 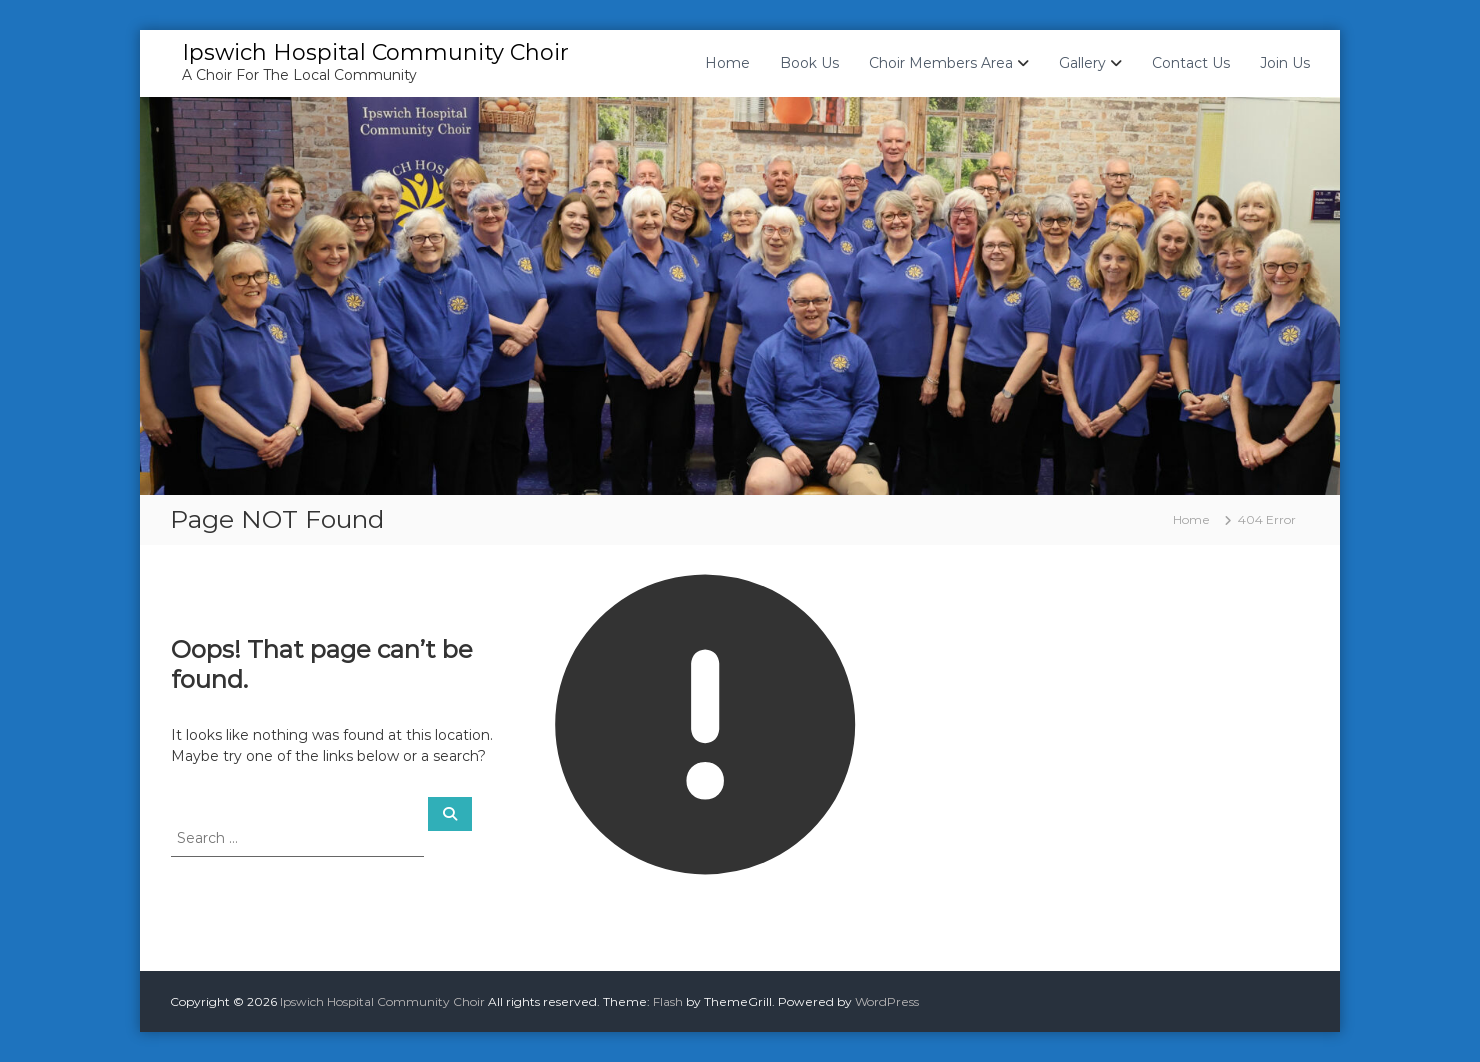 What do you see at coordinates (1285, 63) in the screenshot?
I see `Join Us` at bounding box center [1285, 63].